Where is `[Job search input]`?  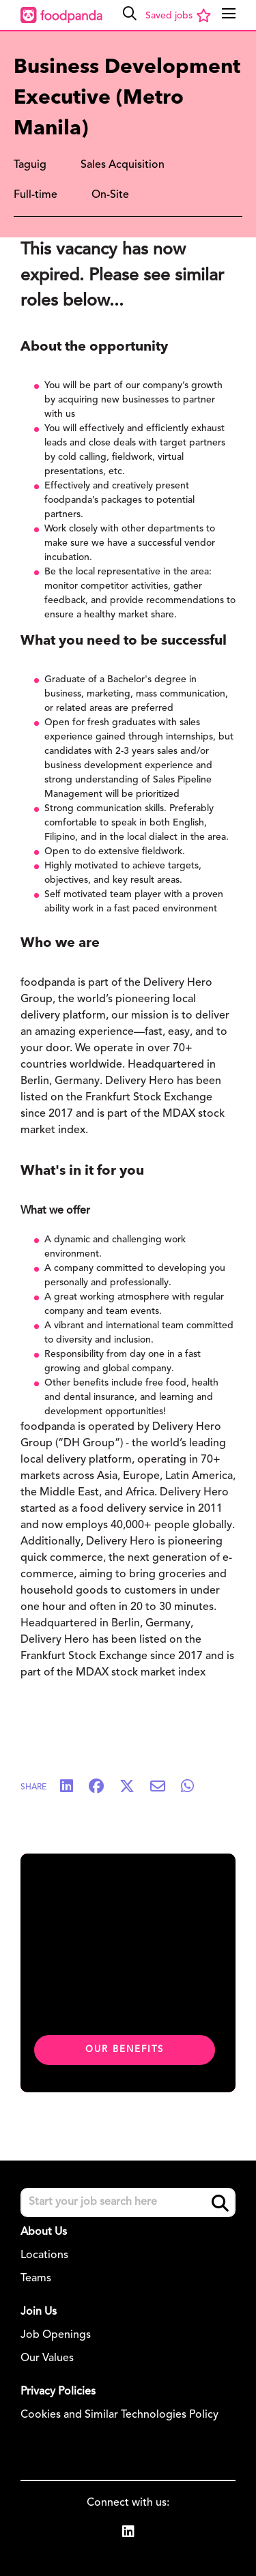
[Job search input] is located at coordinates (128, 2202).